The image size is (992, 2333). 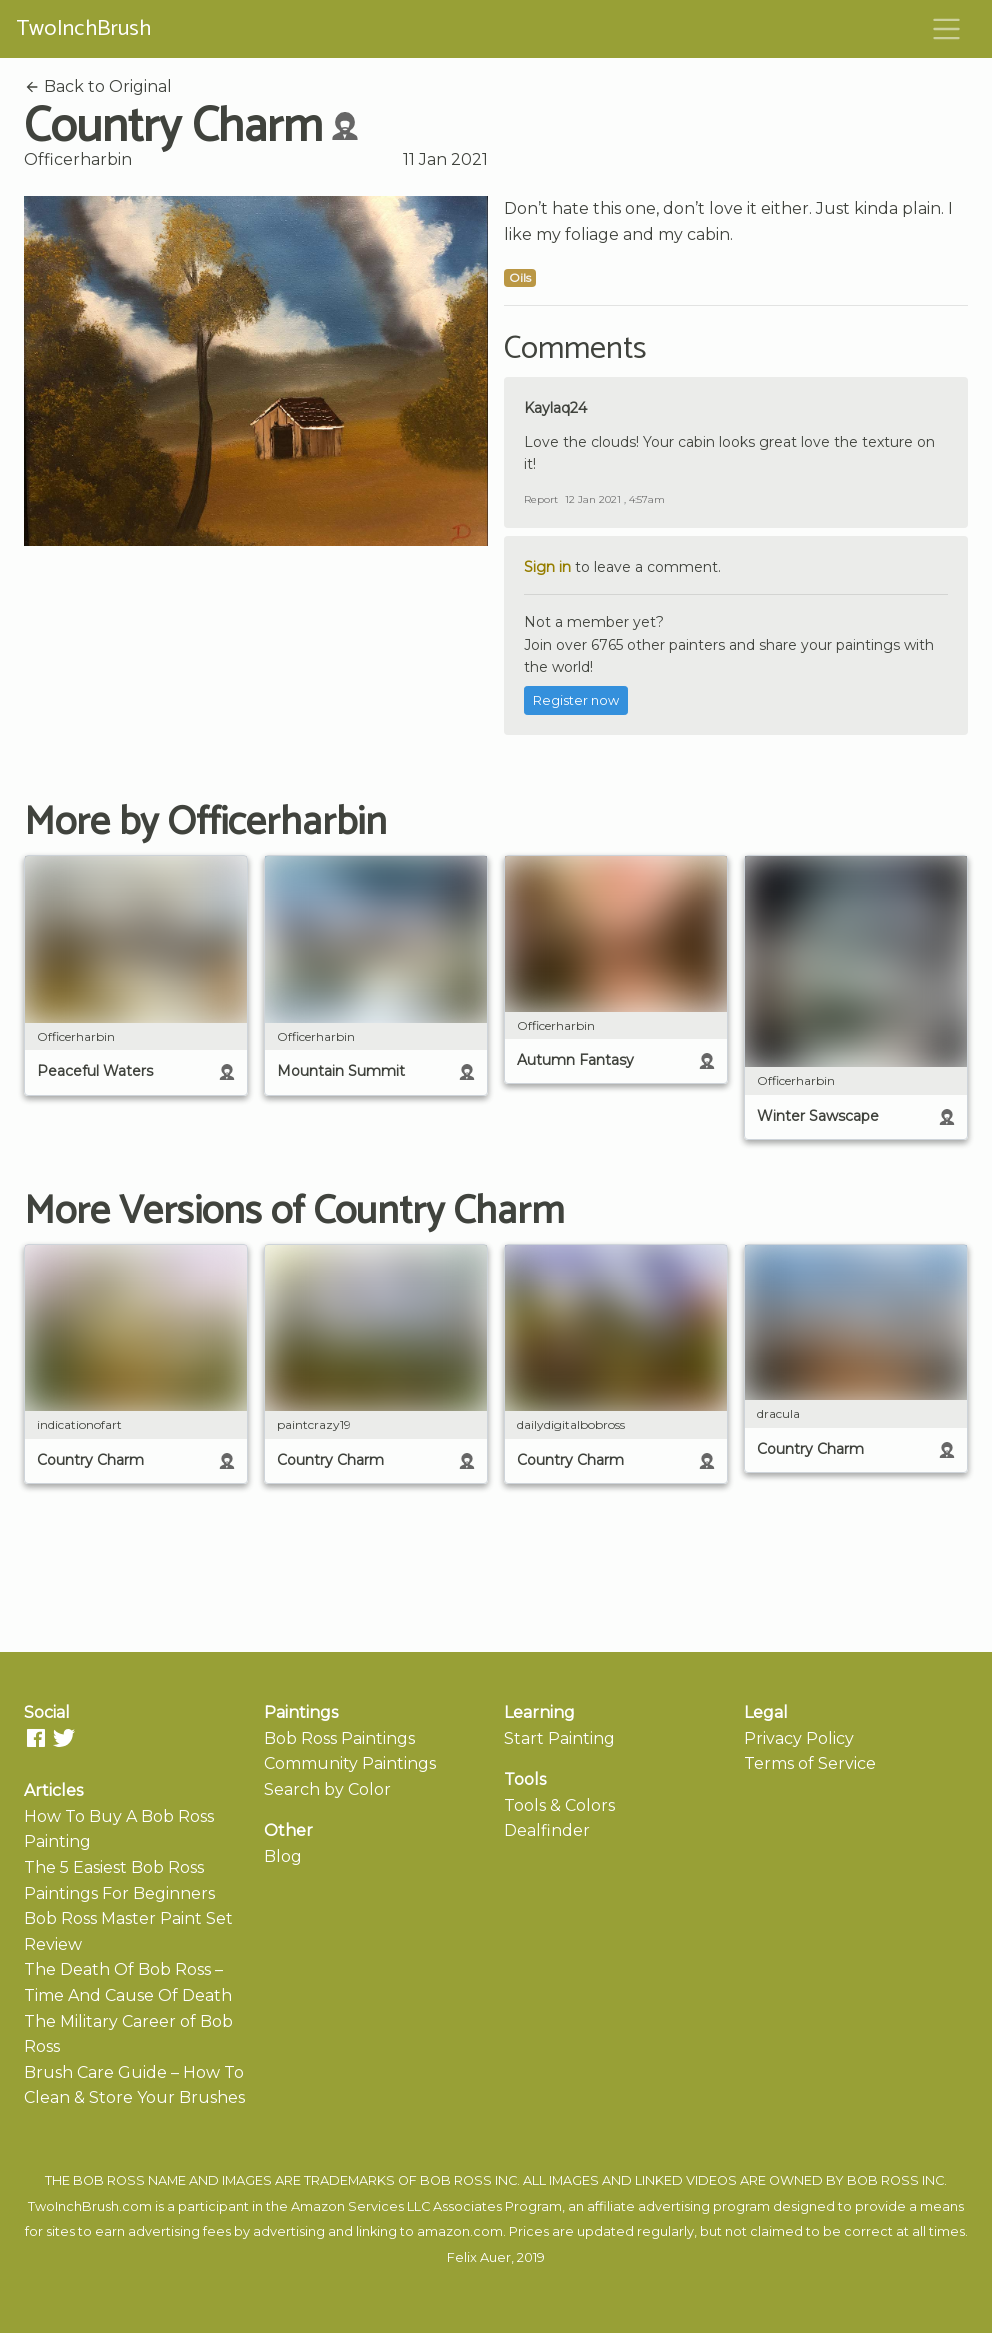 I want to click on Officerharbin, so click(x=78, y=159).